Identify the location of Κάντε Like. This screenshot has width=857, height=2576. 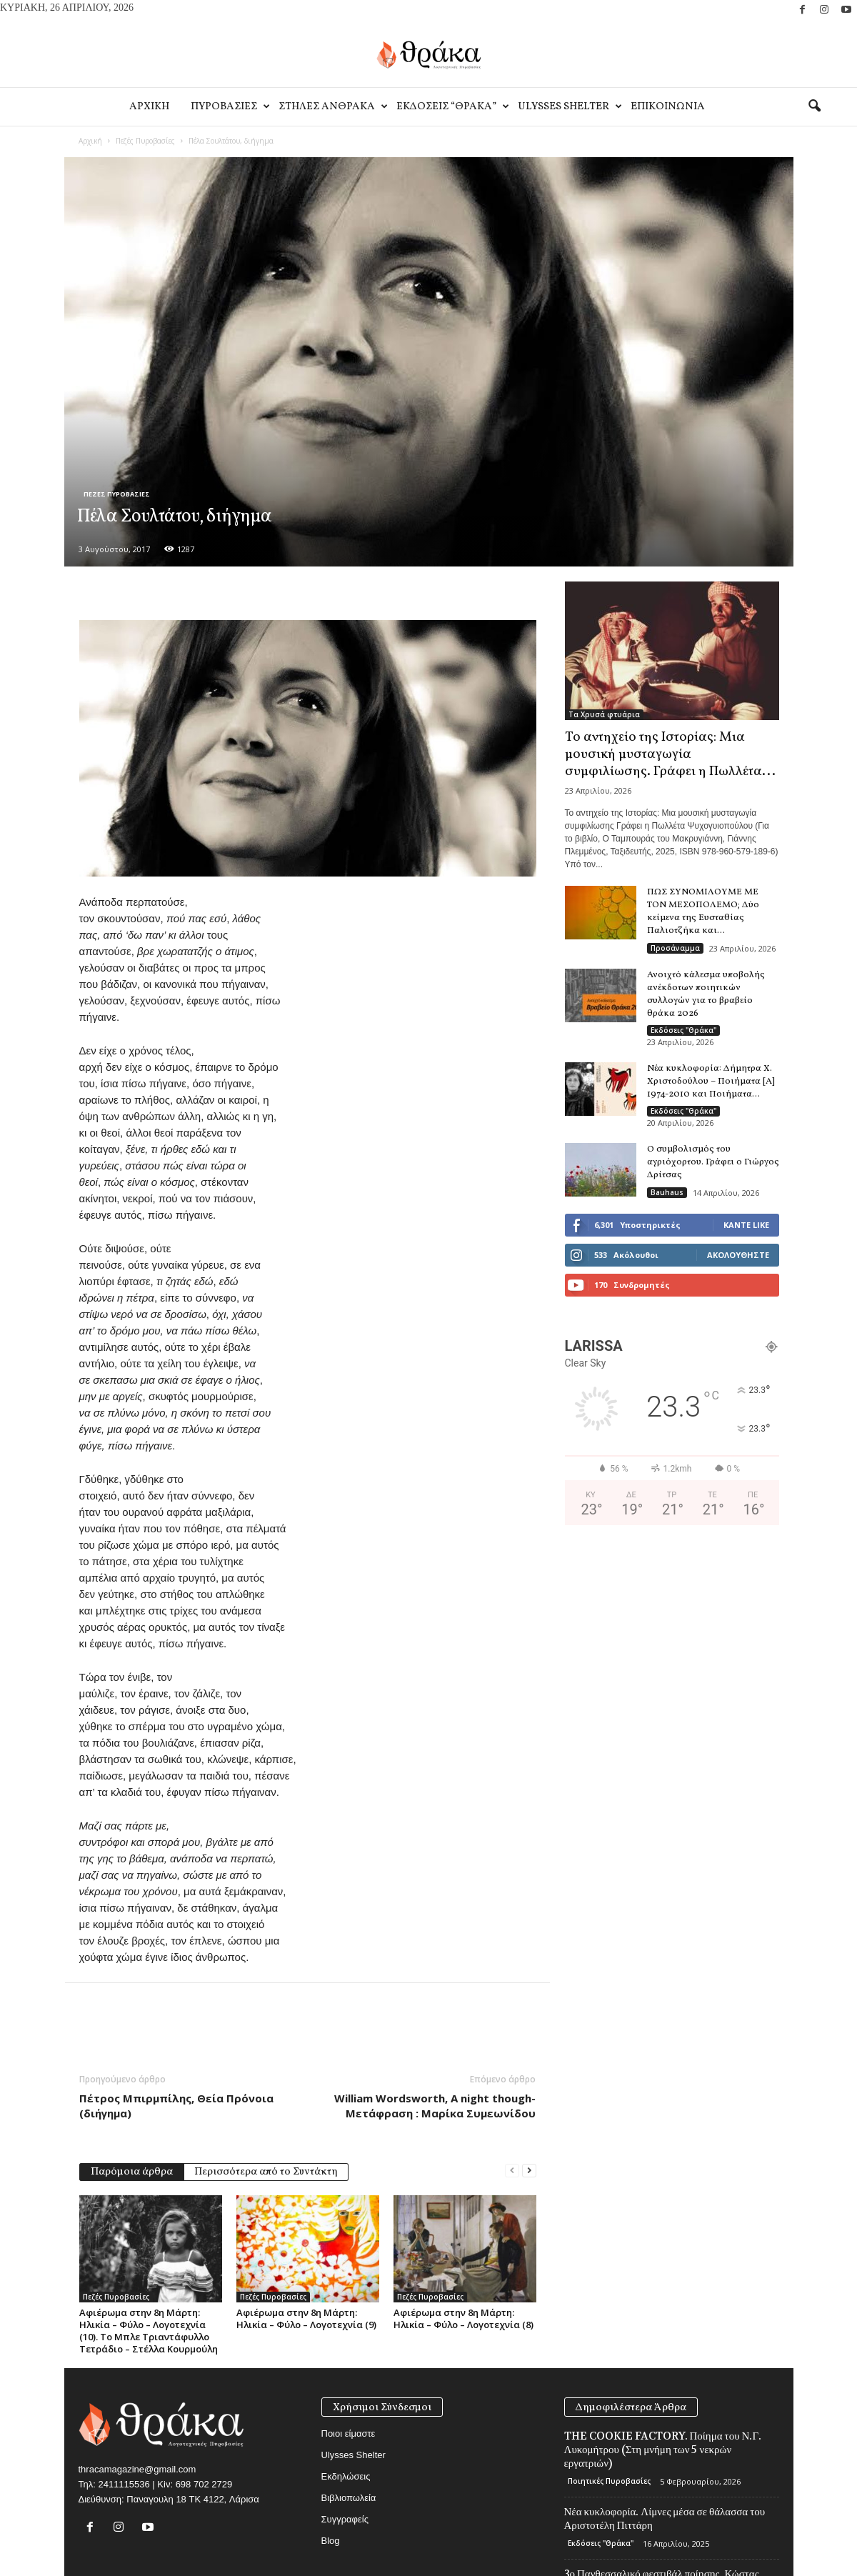
(746, 1224).